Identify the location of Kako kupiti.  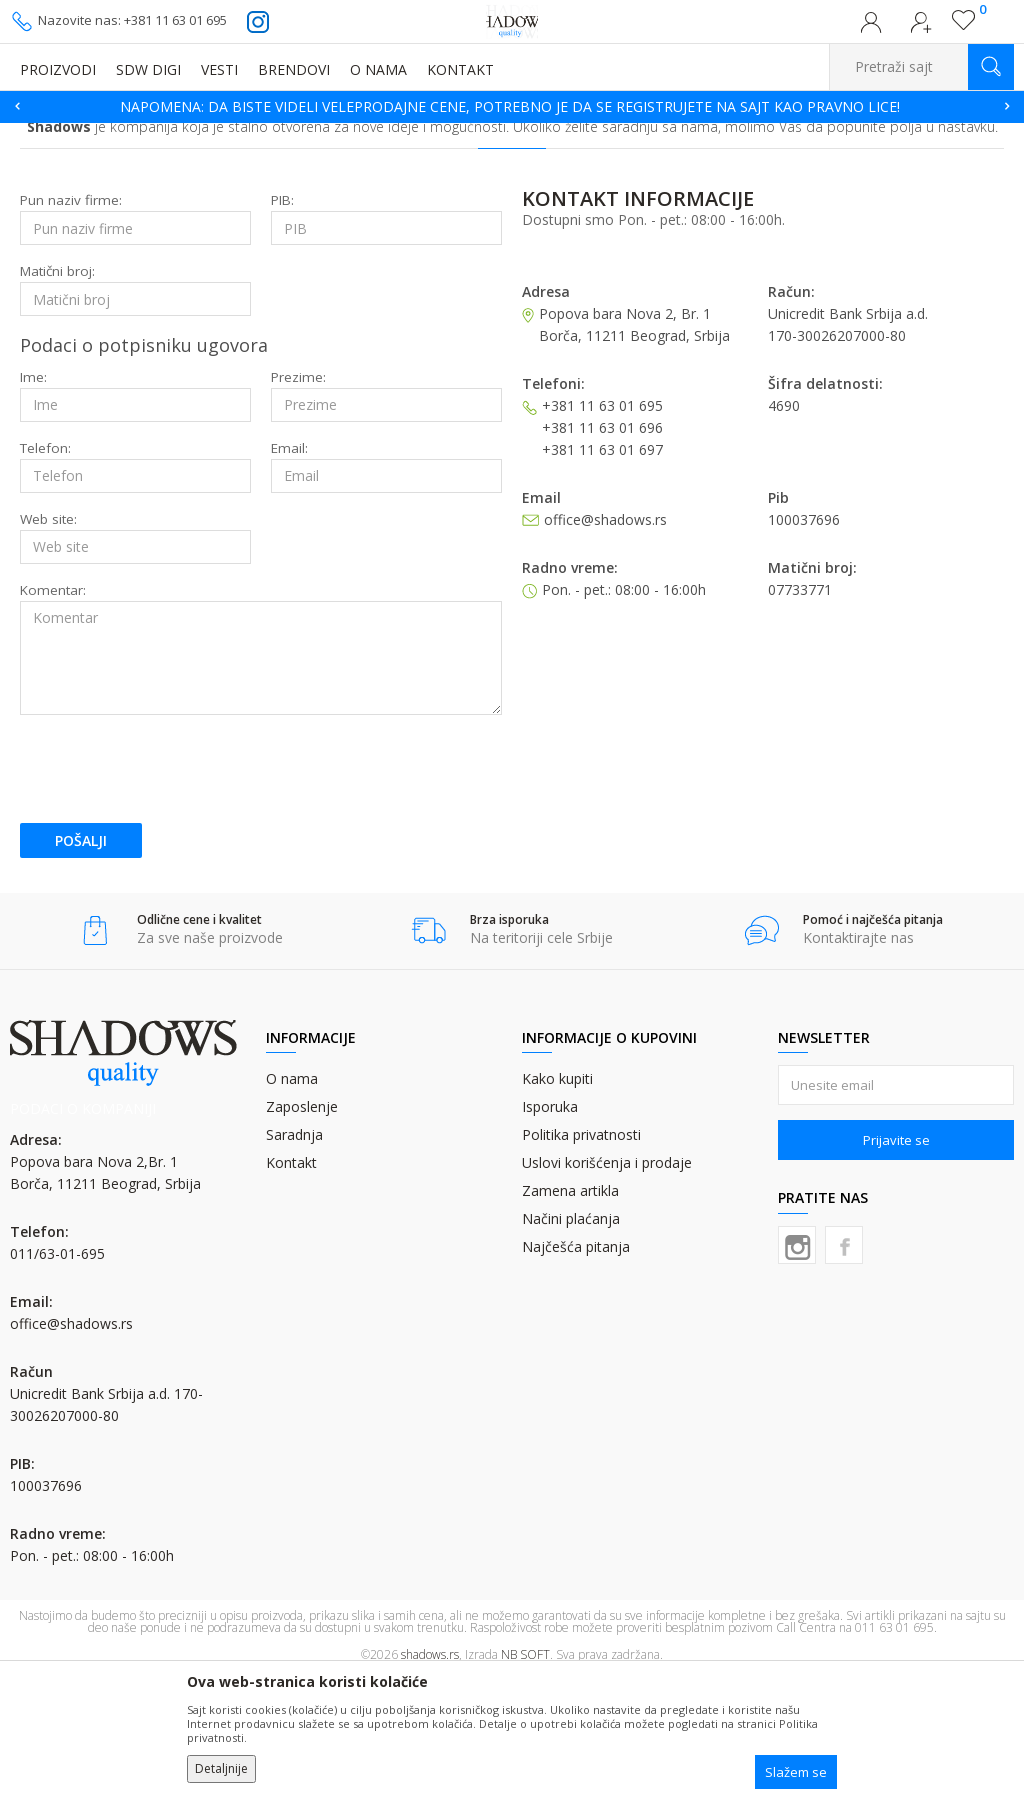
(557, 1201).